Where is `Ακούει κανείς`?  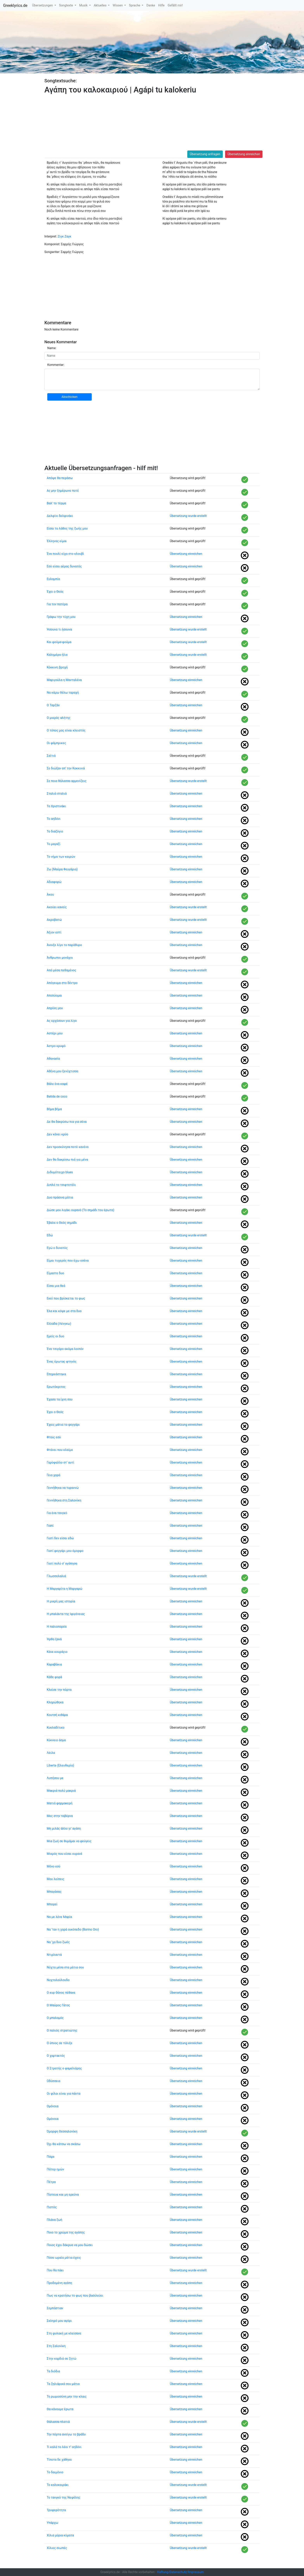
Ακούει κανείς is located at coordinates (57, 907).